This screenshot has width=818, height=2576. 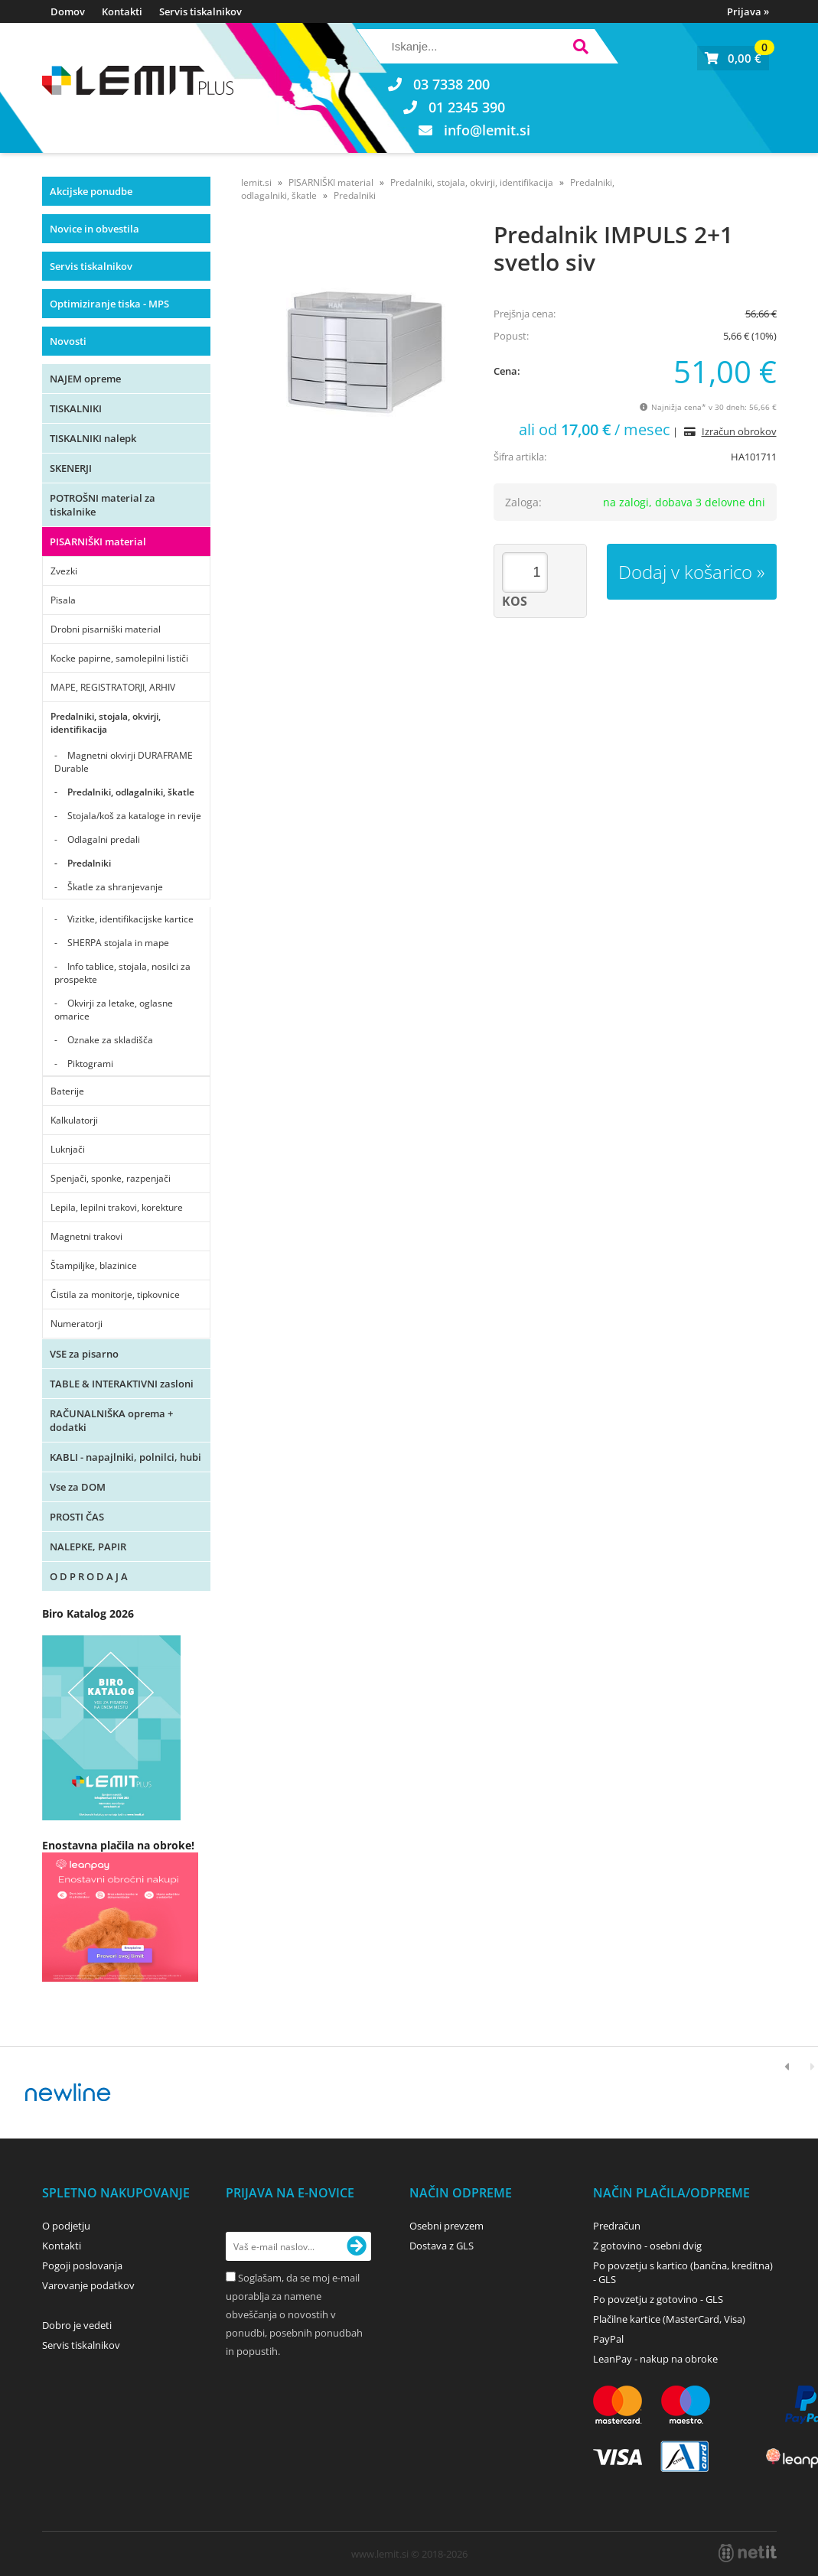 What do you see at coordinates (76, 408) in the screenshot?
I see `TISKALNIKI` at bounding box center [76, 408].